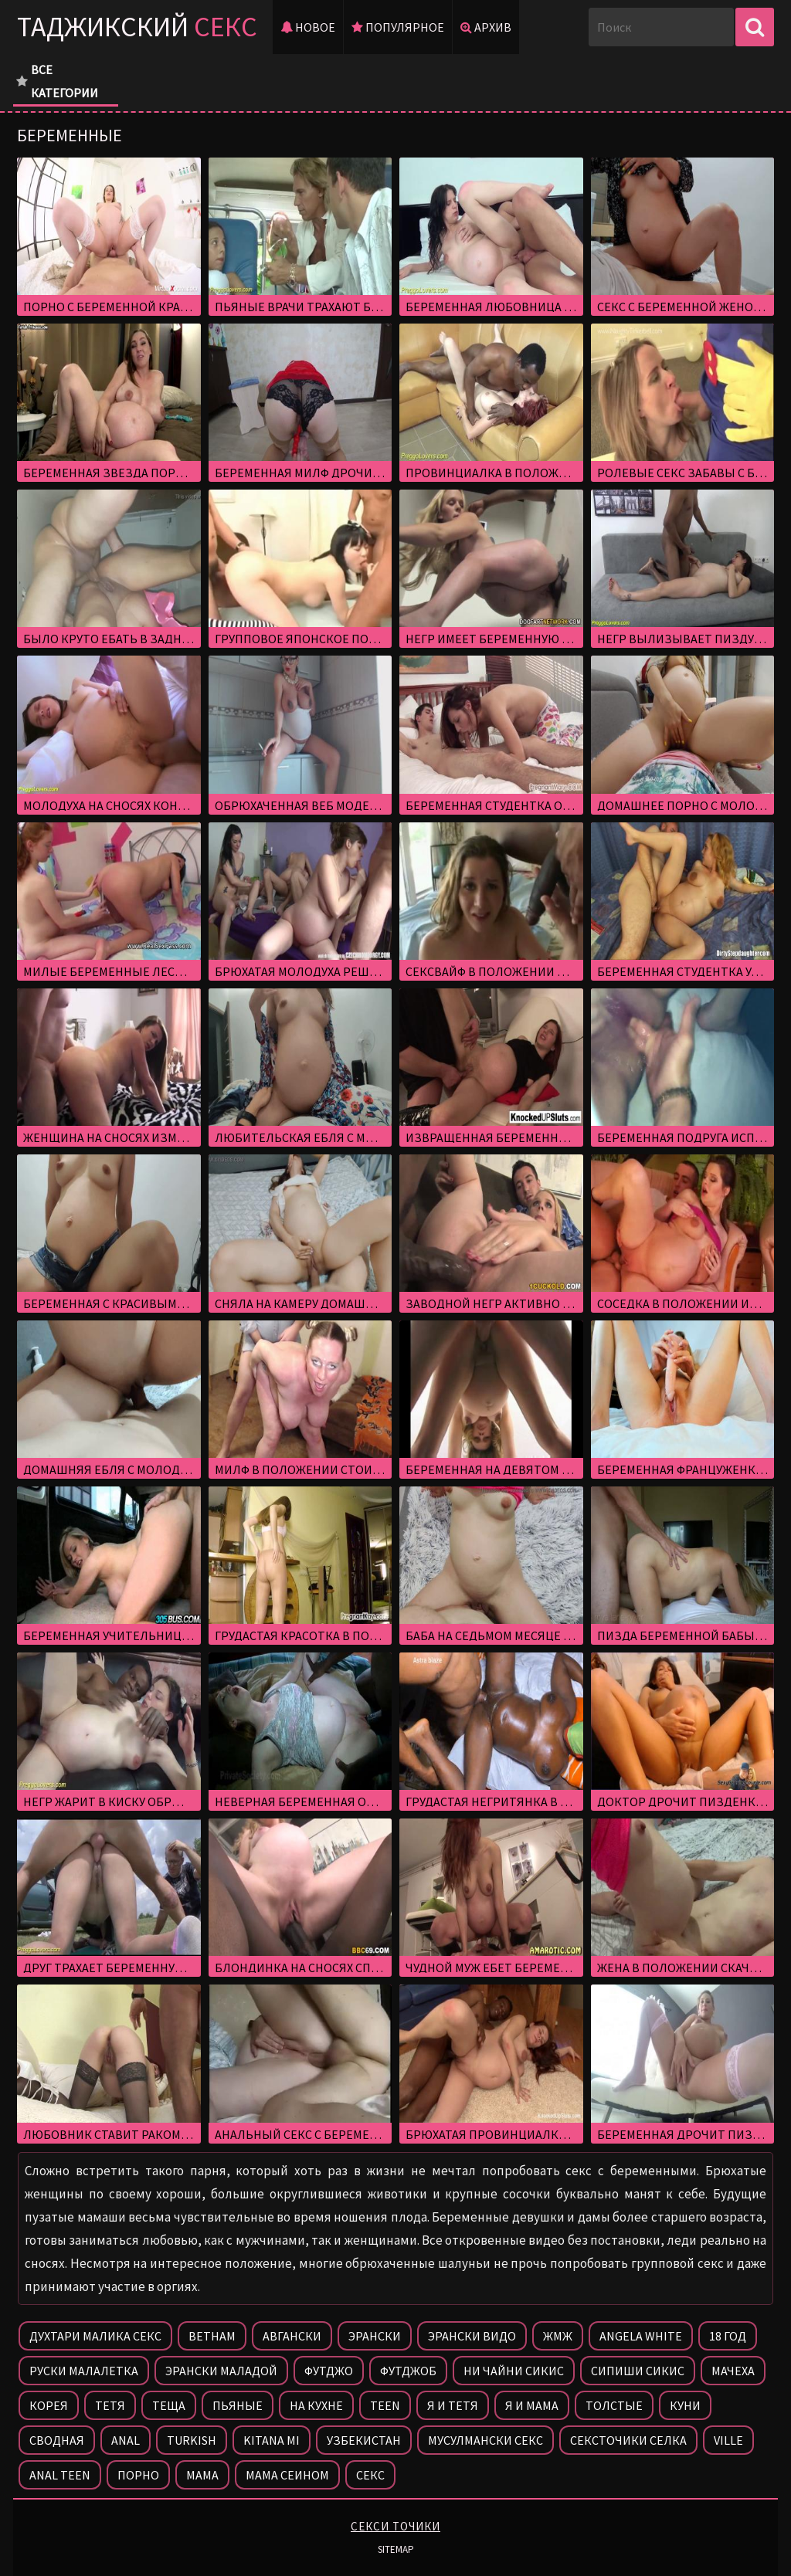  I want to click on Мама сеином, so click(287, 2475).